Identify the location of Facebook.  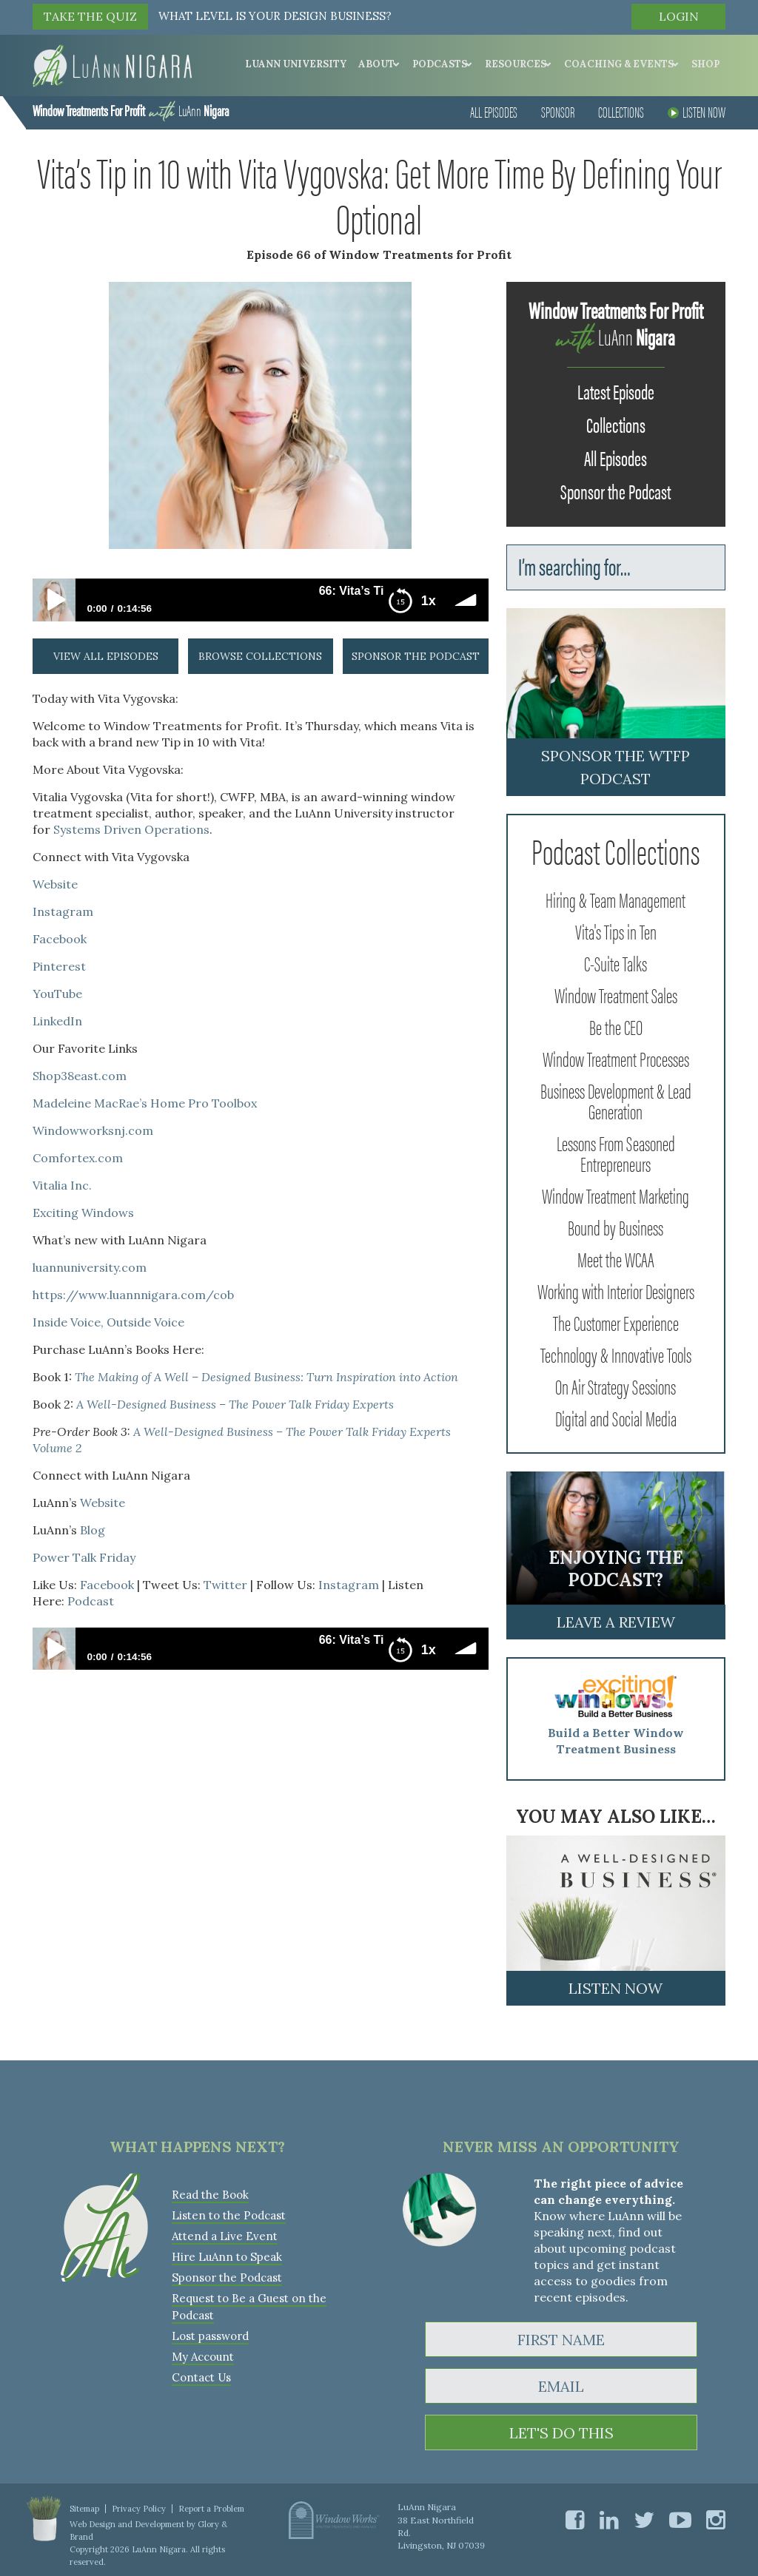
(60, 938).